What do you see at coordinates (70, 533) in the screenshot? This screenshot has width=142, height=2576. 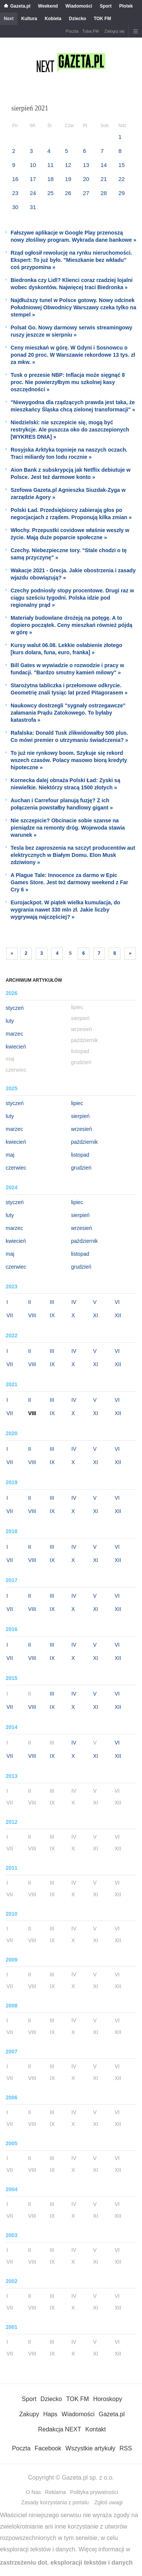 I see `Włochy. Przepustki covidowe właśnie weszły w życie. Mają duże poparcie społeczne »` at bounding box center [70, 533].